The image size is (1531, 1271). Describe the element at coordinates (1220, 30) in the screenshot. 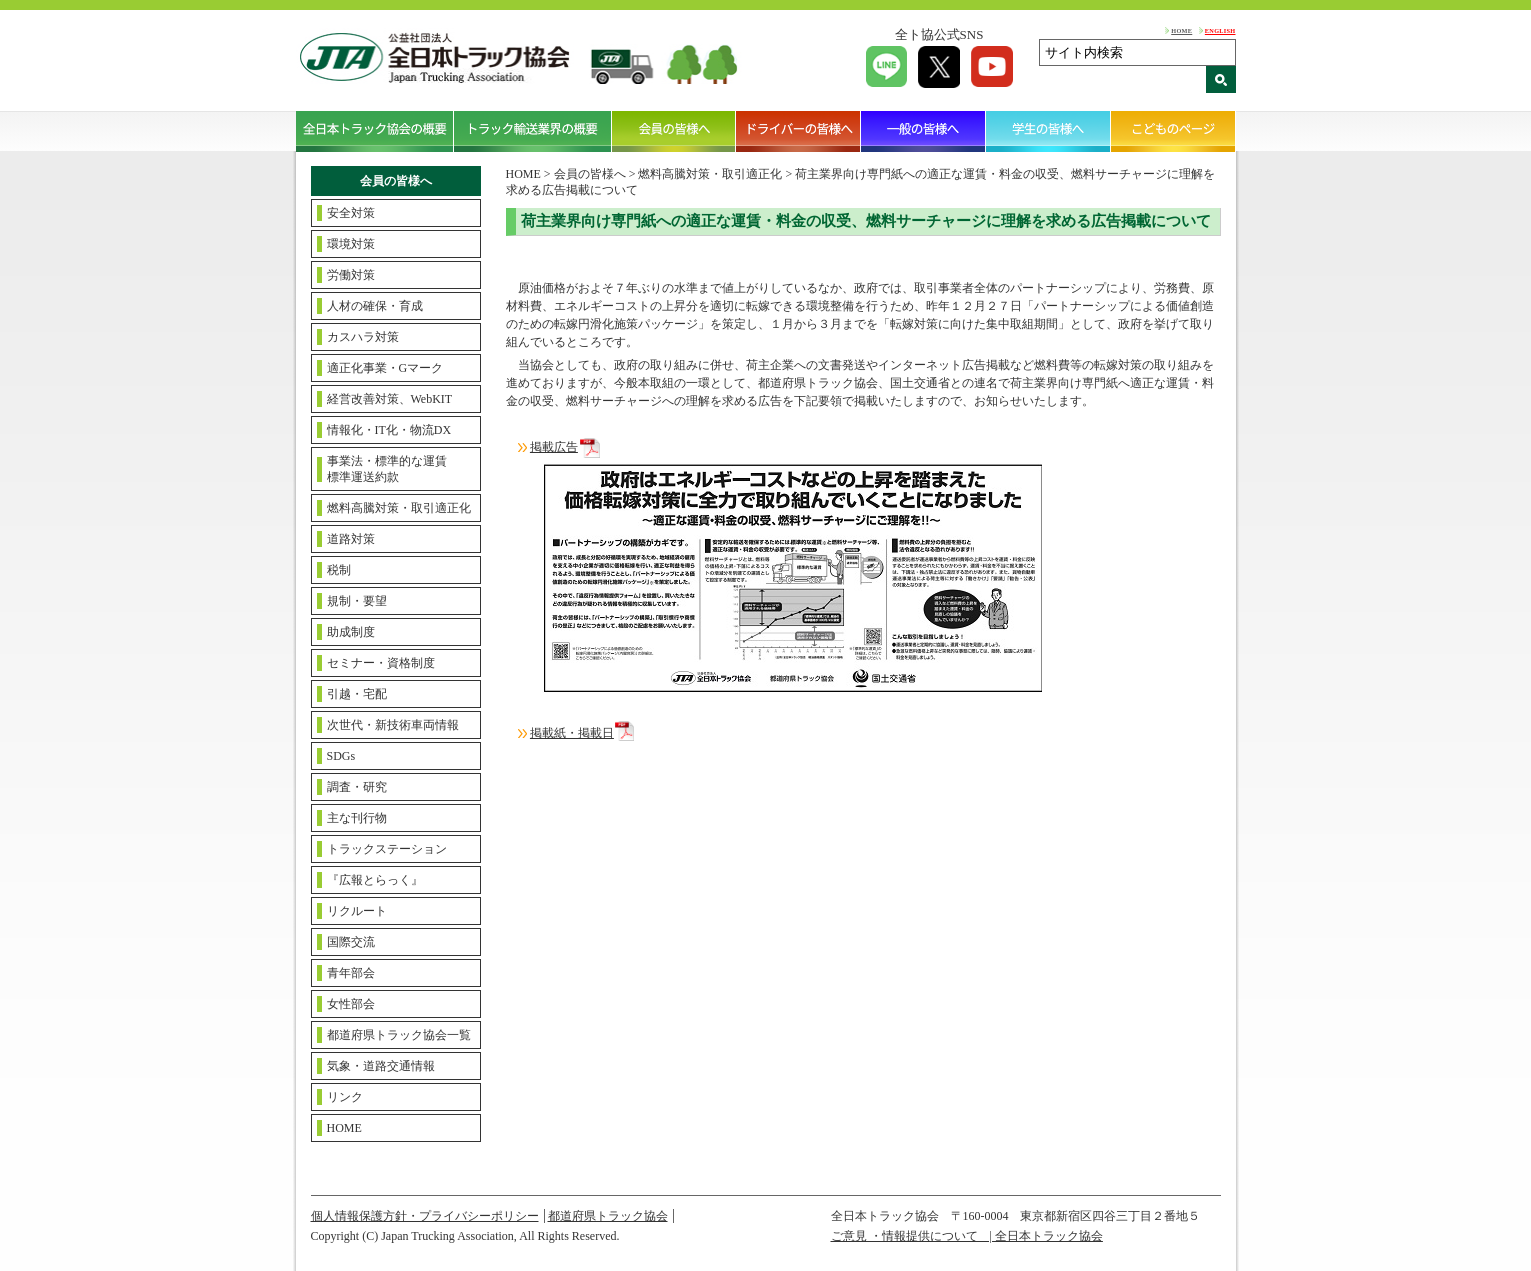

I see `ENGLISH` at that location.